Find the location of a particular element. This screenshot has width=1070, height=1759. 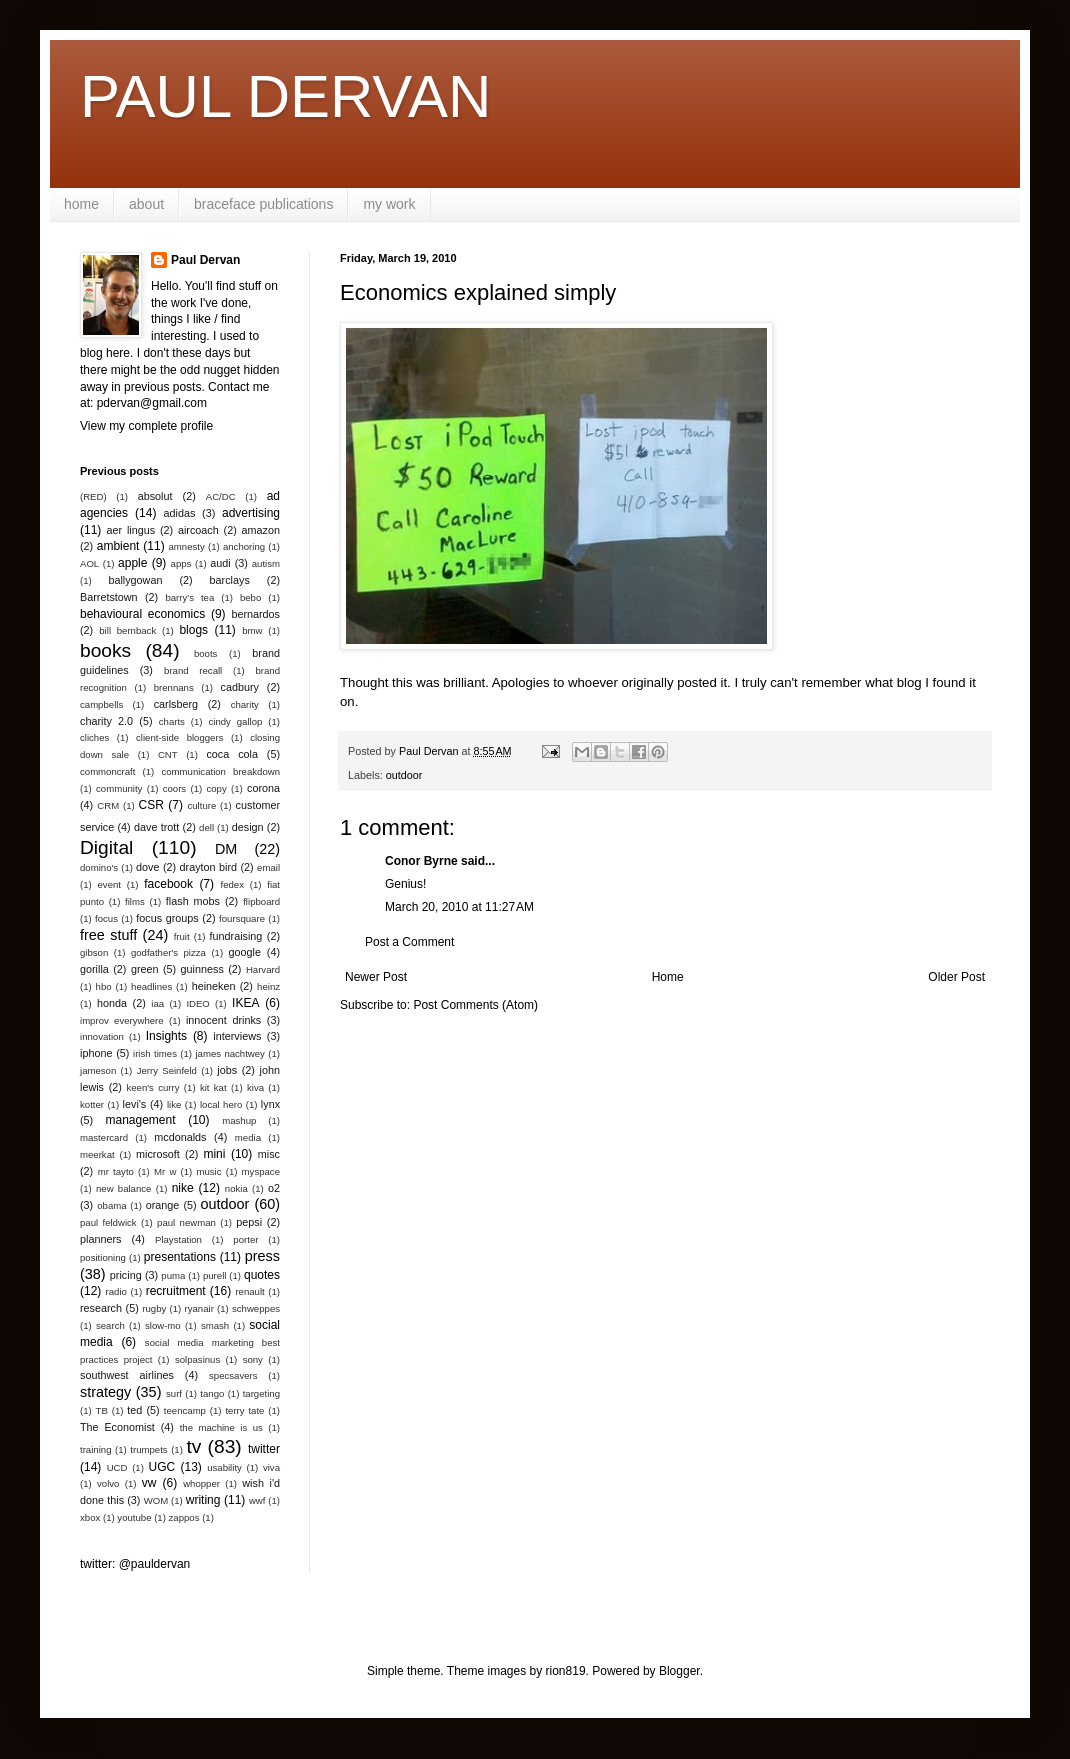

flash mobs is located at coordinates (193, 901).